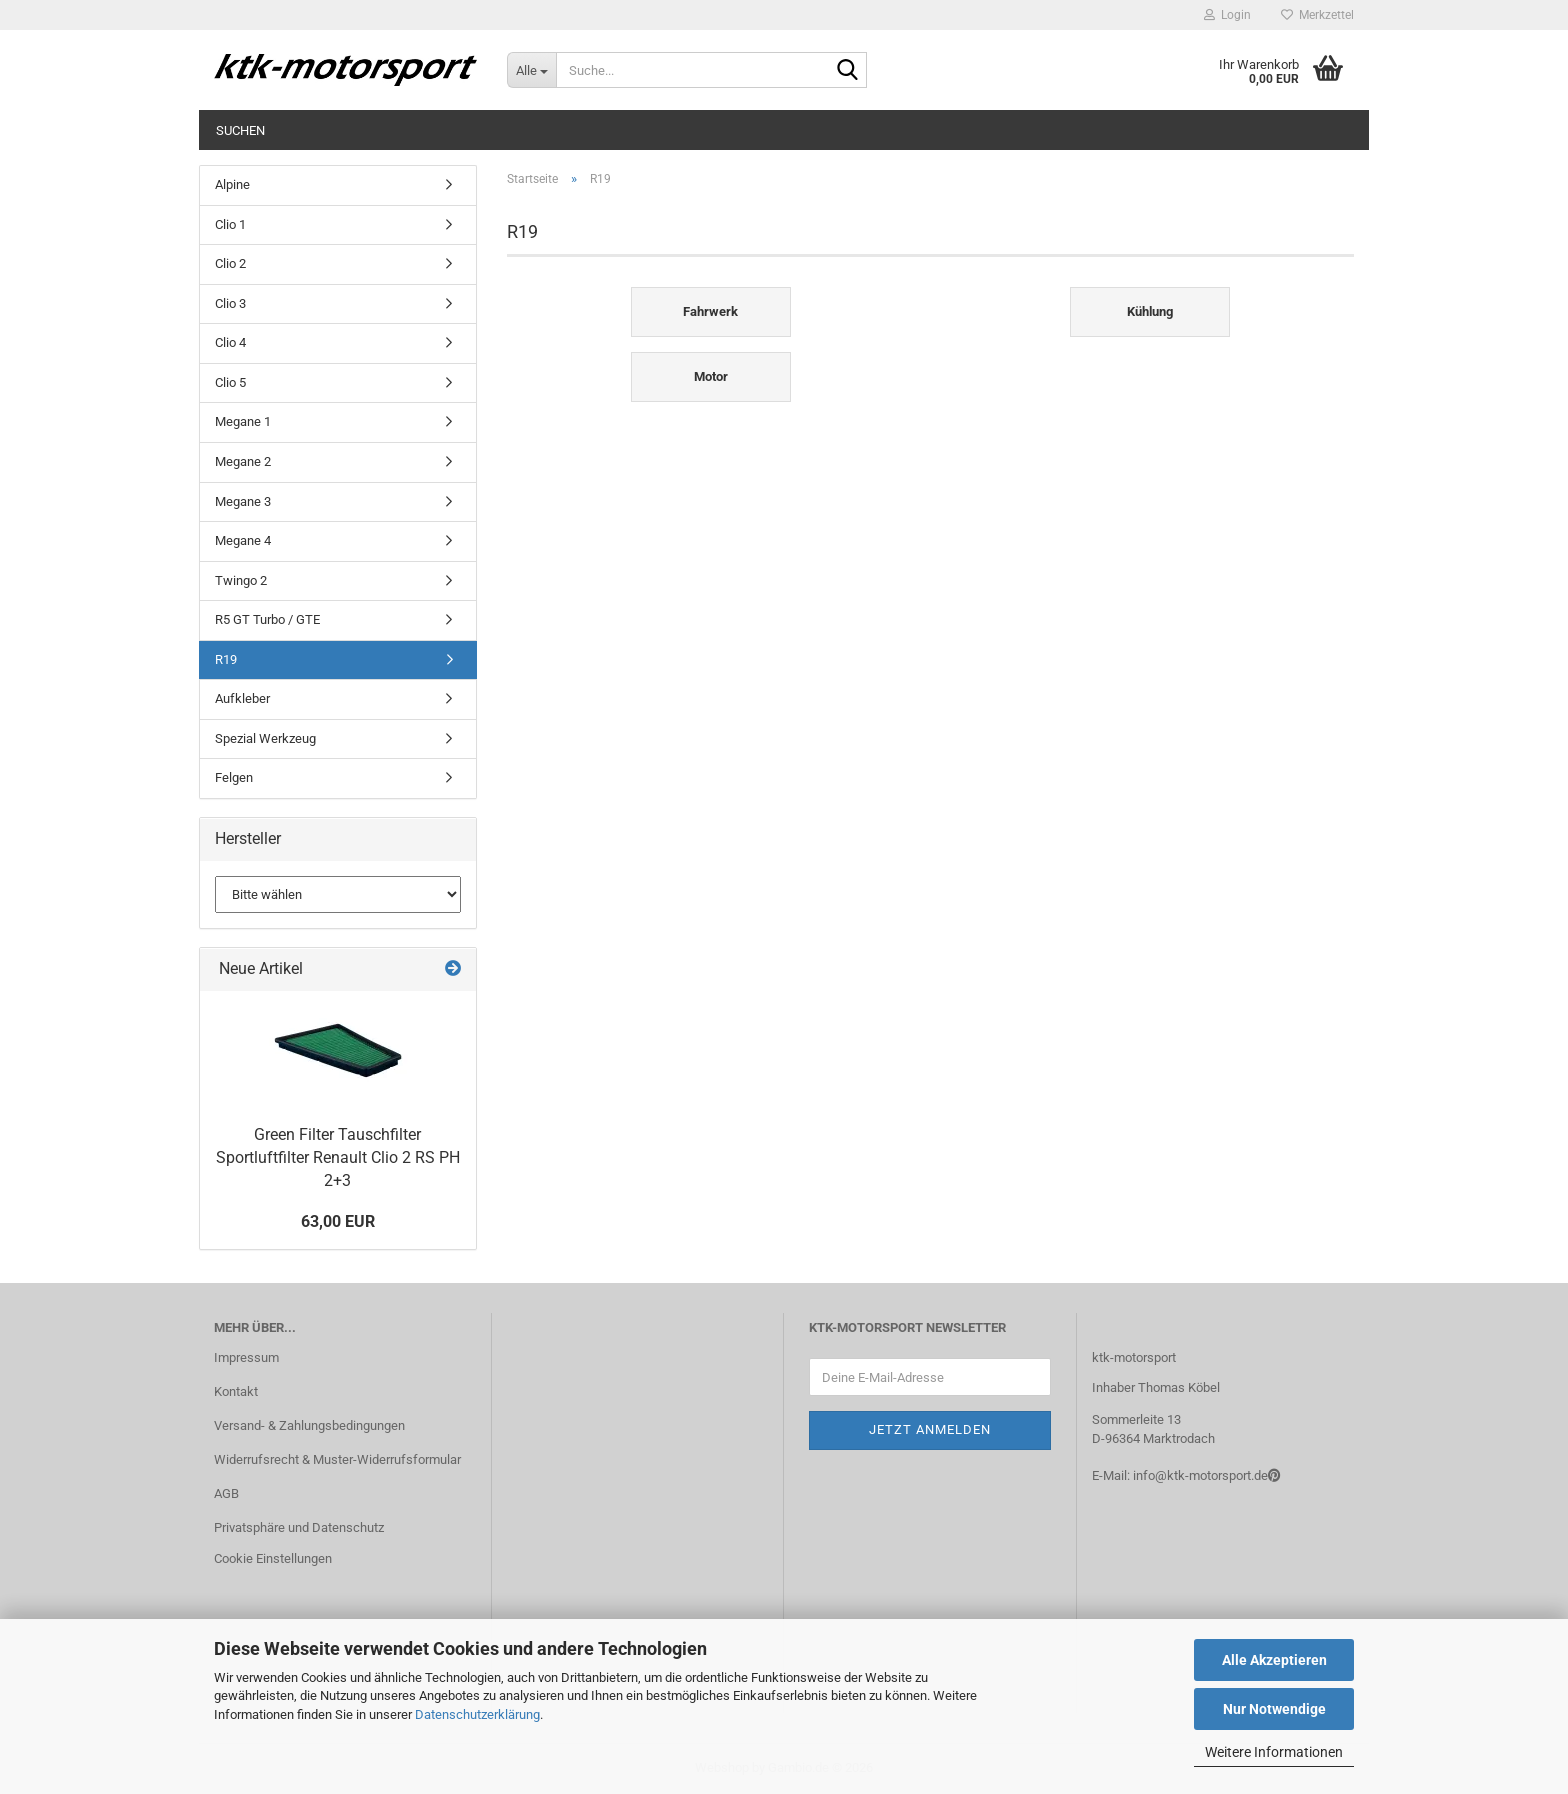 Image resolution: width=1568 pixels, height=1794 pixels. Describe the element at coordinates (338, 1221) in the screenshot. I see `63,00 EUR` at that location.